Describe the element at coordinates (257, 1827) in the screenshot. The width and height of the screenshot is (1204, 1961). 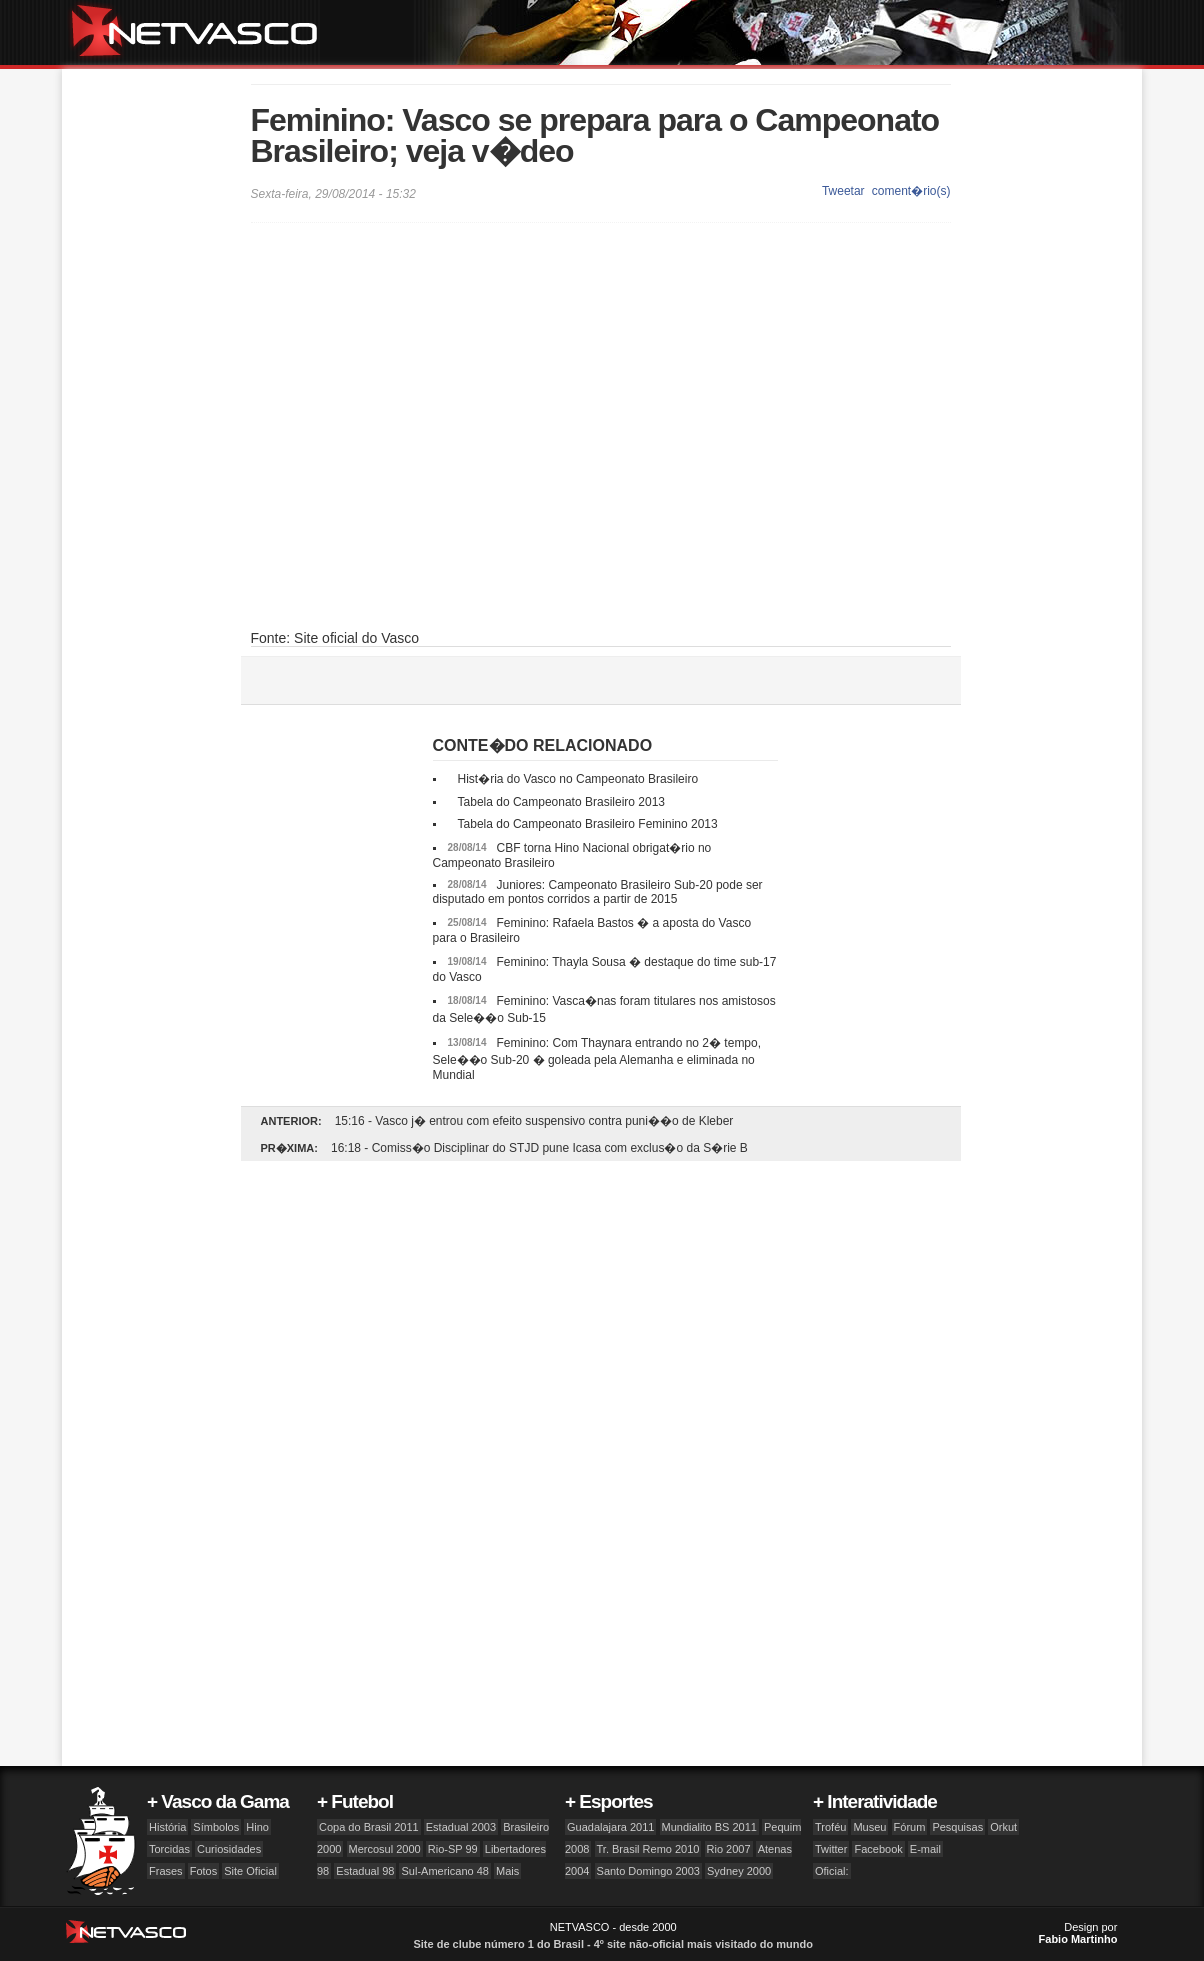
I see `Hino` at that location.